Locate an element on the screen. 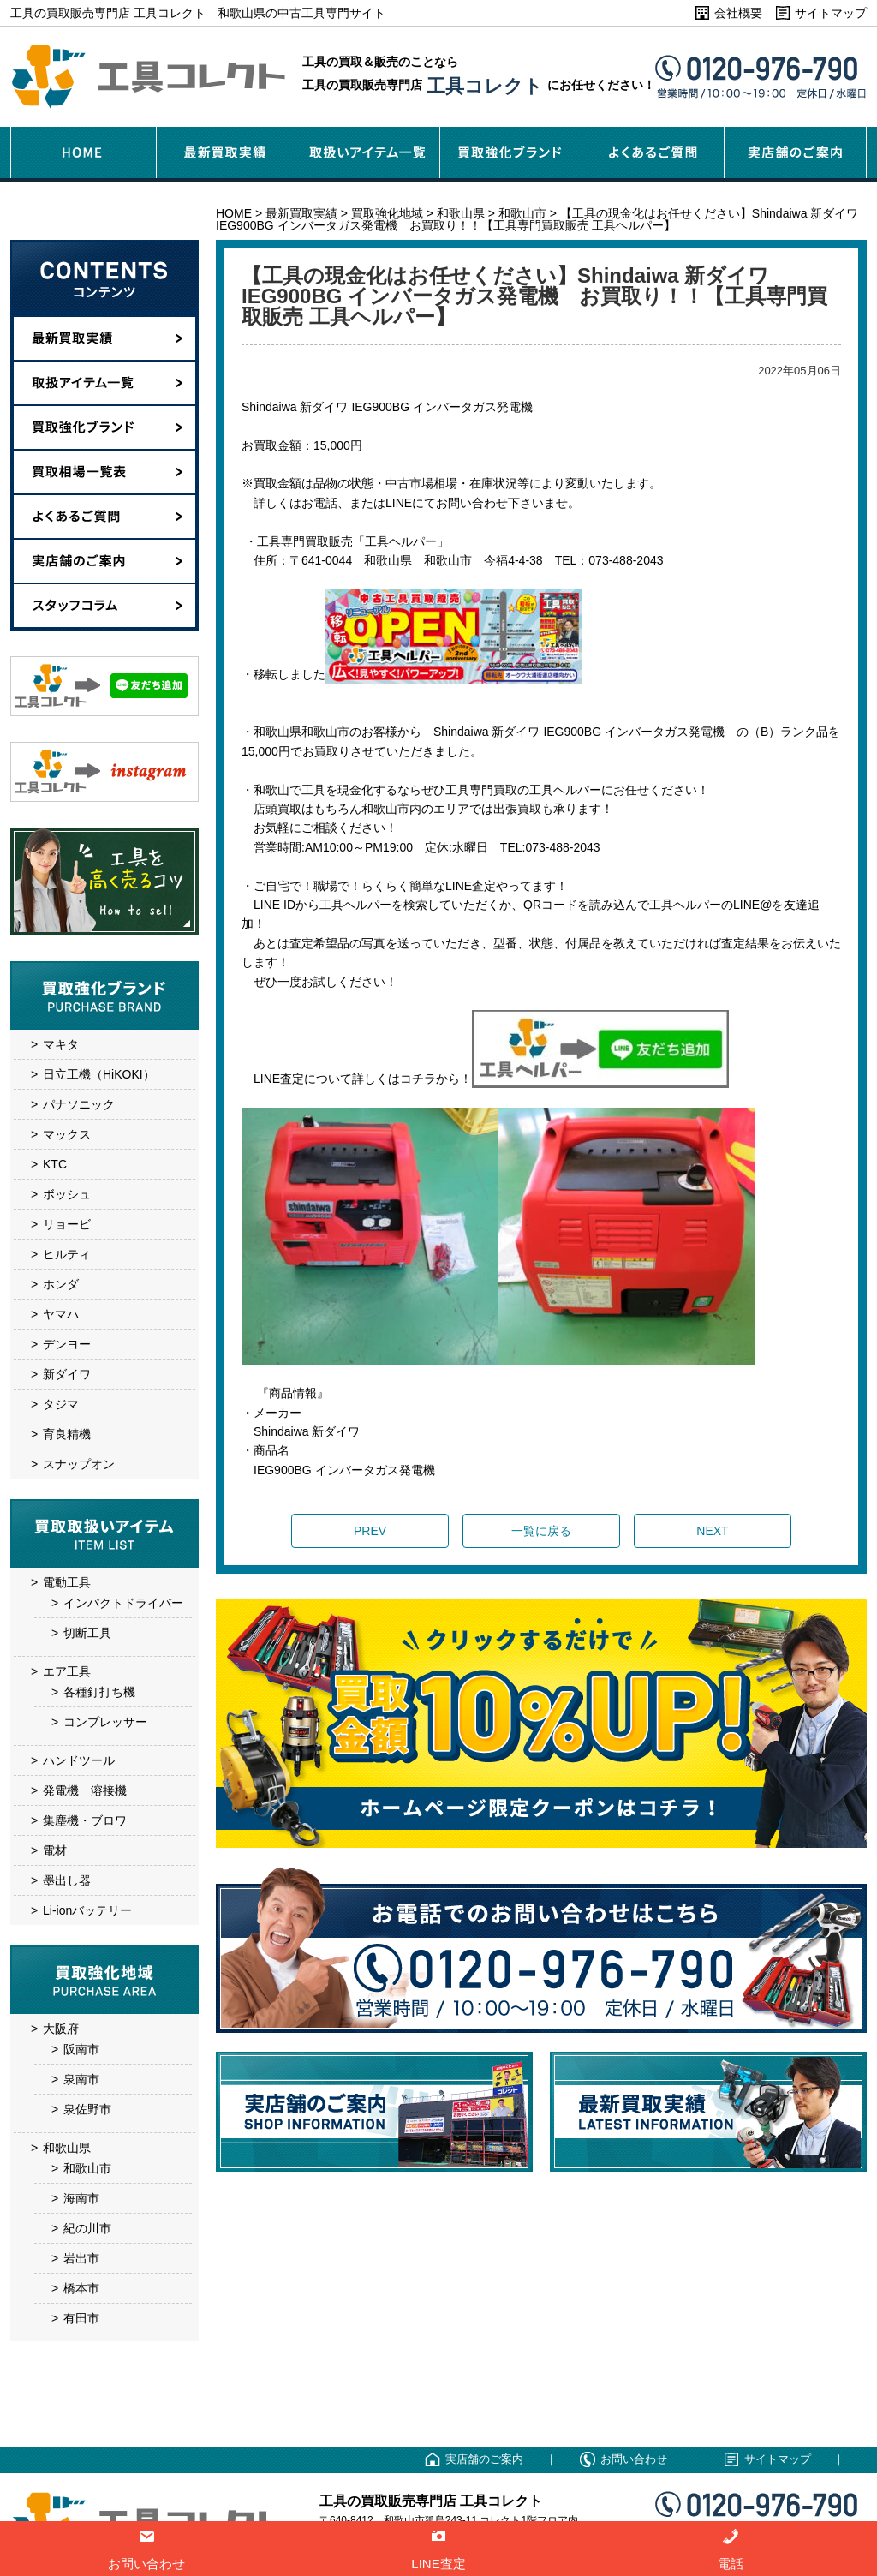 This screenshot has height=2576, width=877. 泉南市 is located at coordinates (81, 2079).